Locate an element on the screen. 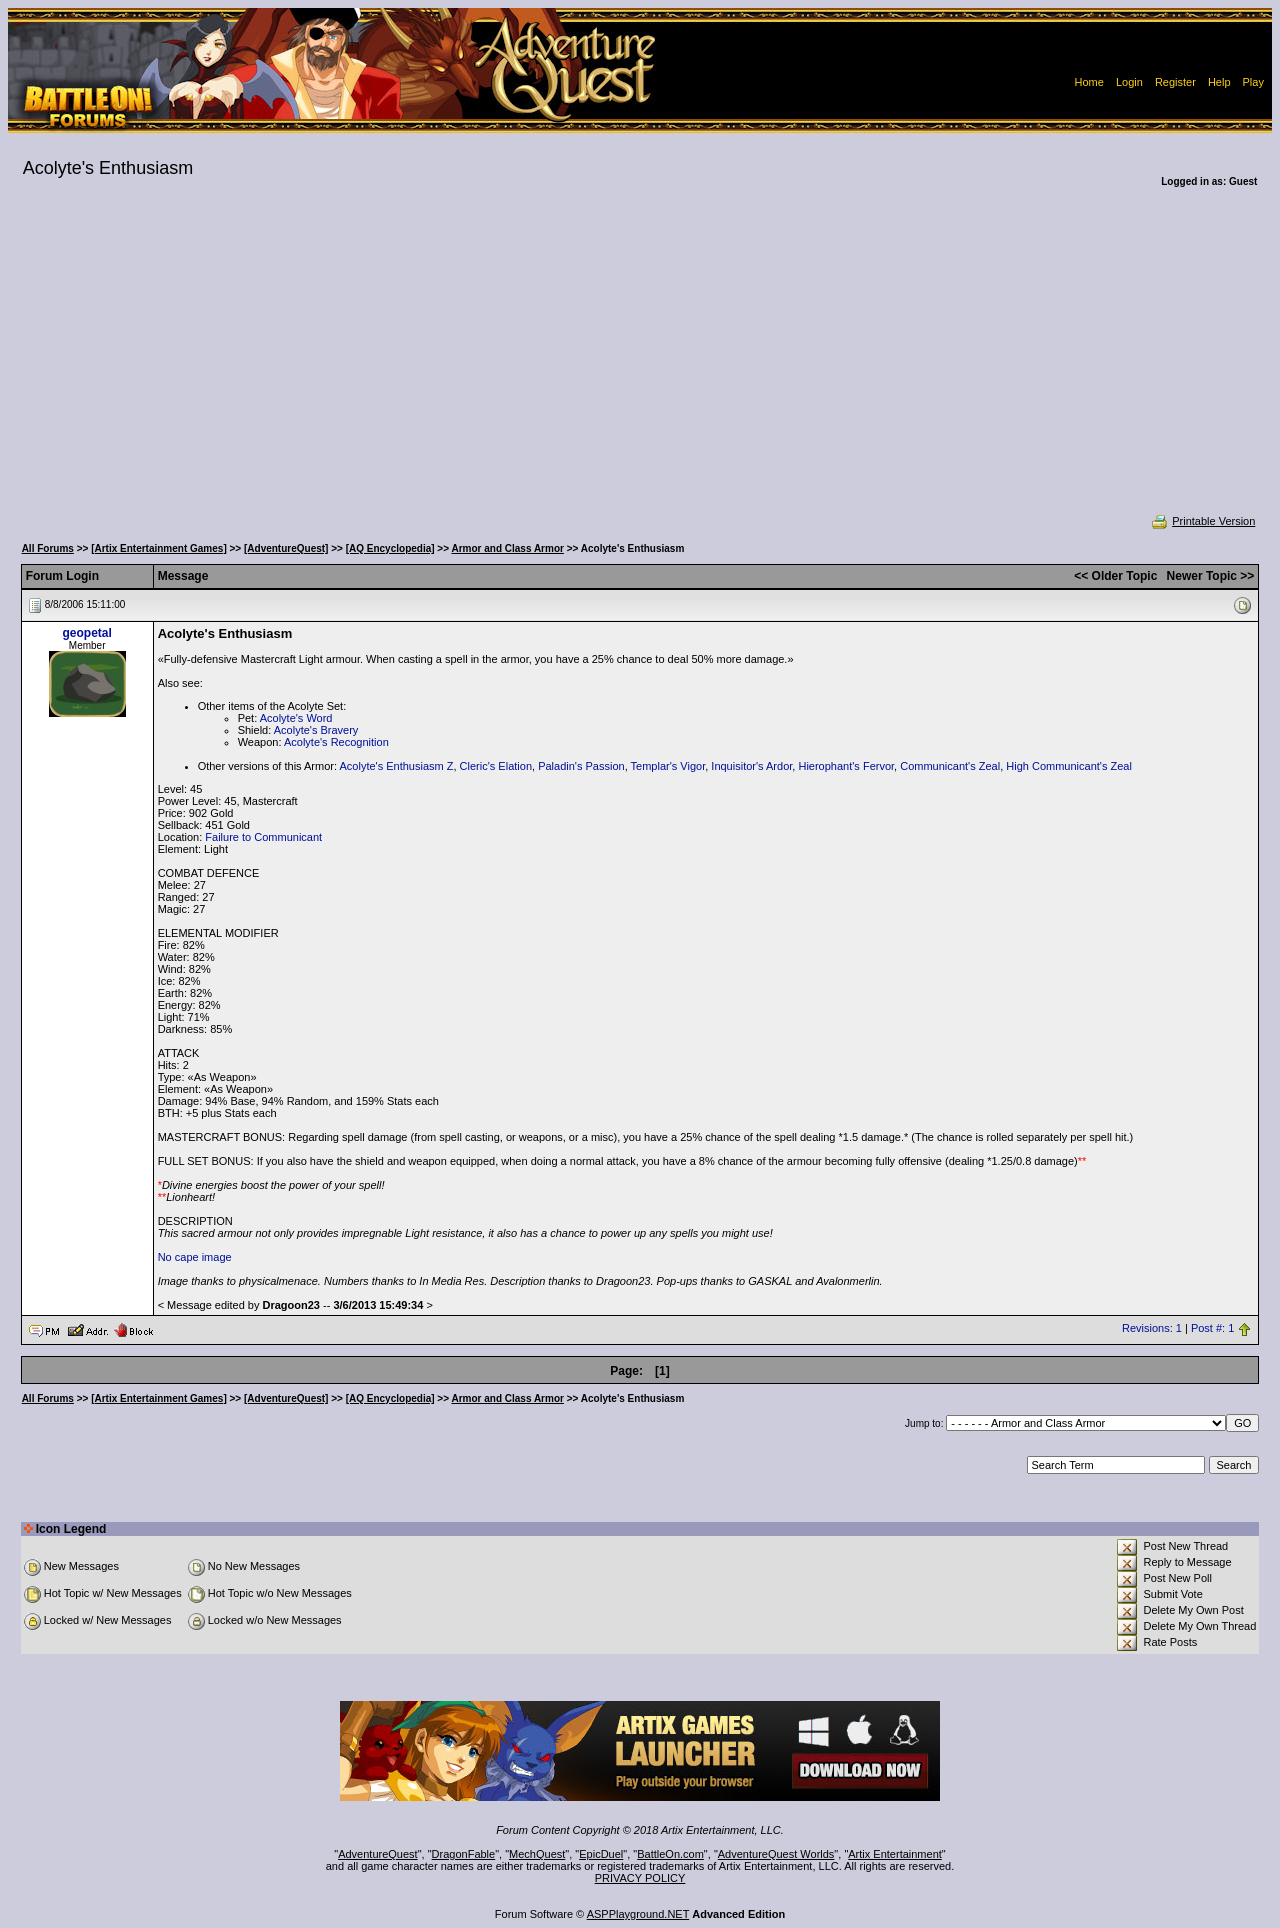 The height and width of the screenshot is (1928, 1280). Acolyte's Enthusiasm Z is located at coordinates (396, 766).